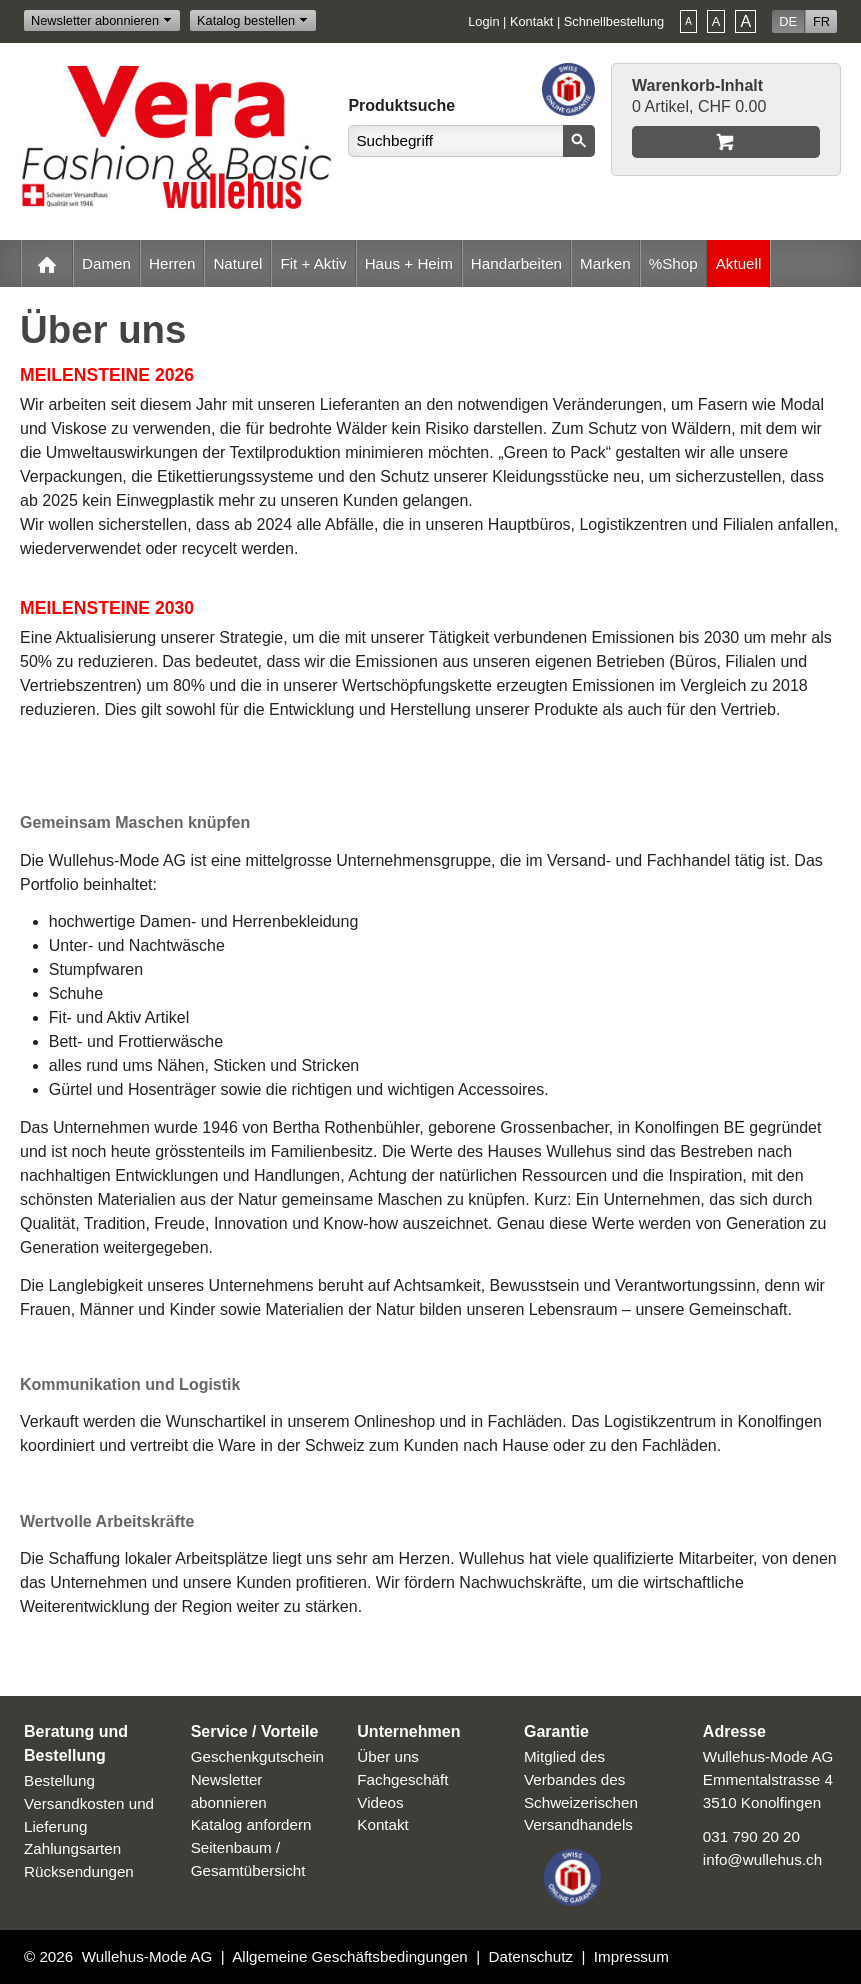 This screenshot has height=1984, width=861. Describe the element at coordinates (380, 1802) in the screenshot. I see `Videos` at that location.